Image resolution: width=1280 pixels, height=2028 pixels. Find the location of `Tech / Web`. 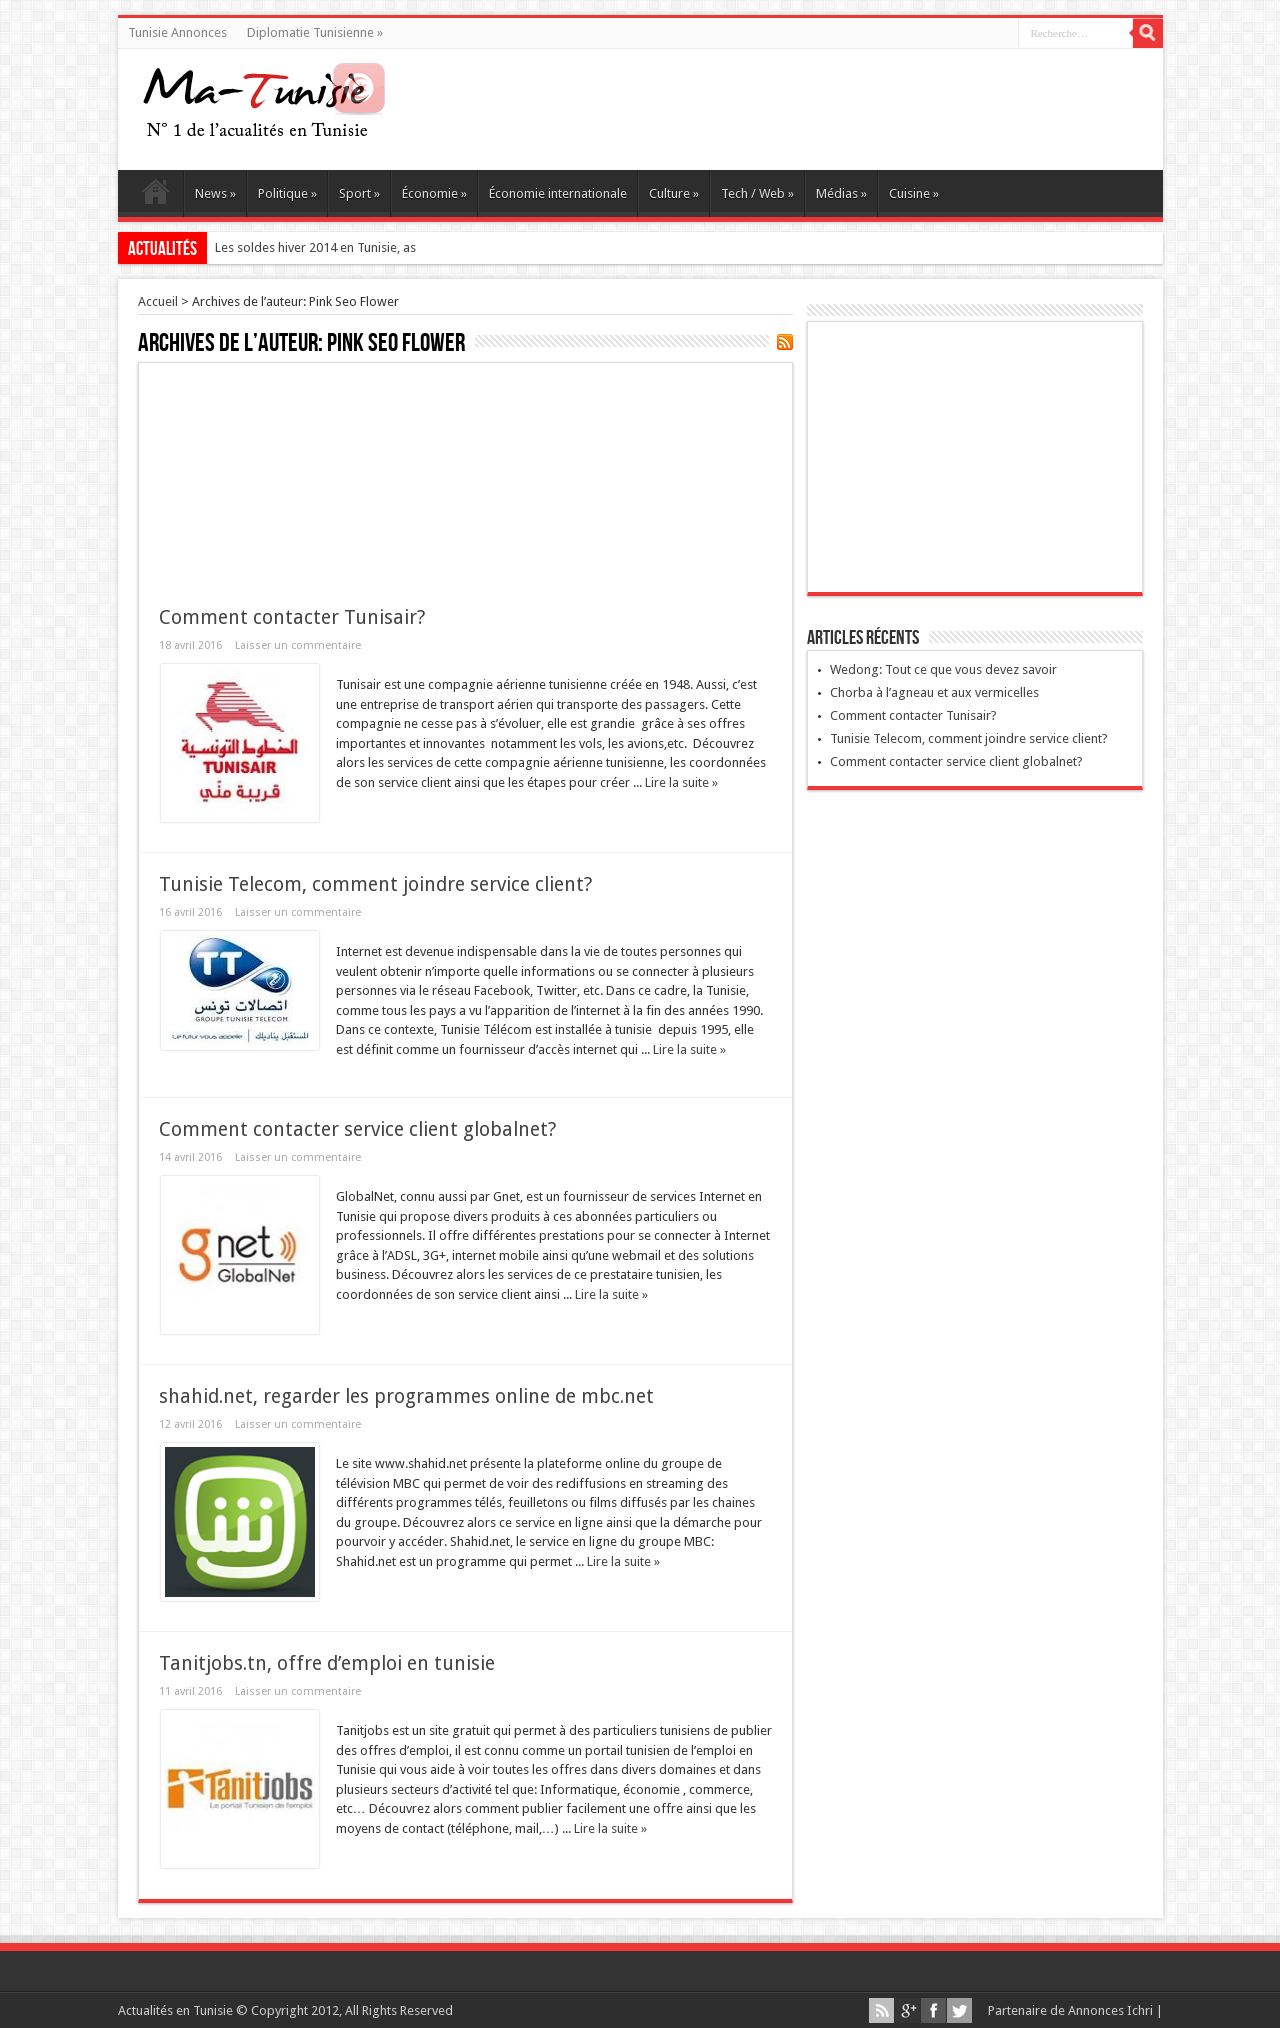

Tech / Web is located at coordinates (757, 193).